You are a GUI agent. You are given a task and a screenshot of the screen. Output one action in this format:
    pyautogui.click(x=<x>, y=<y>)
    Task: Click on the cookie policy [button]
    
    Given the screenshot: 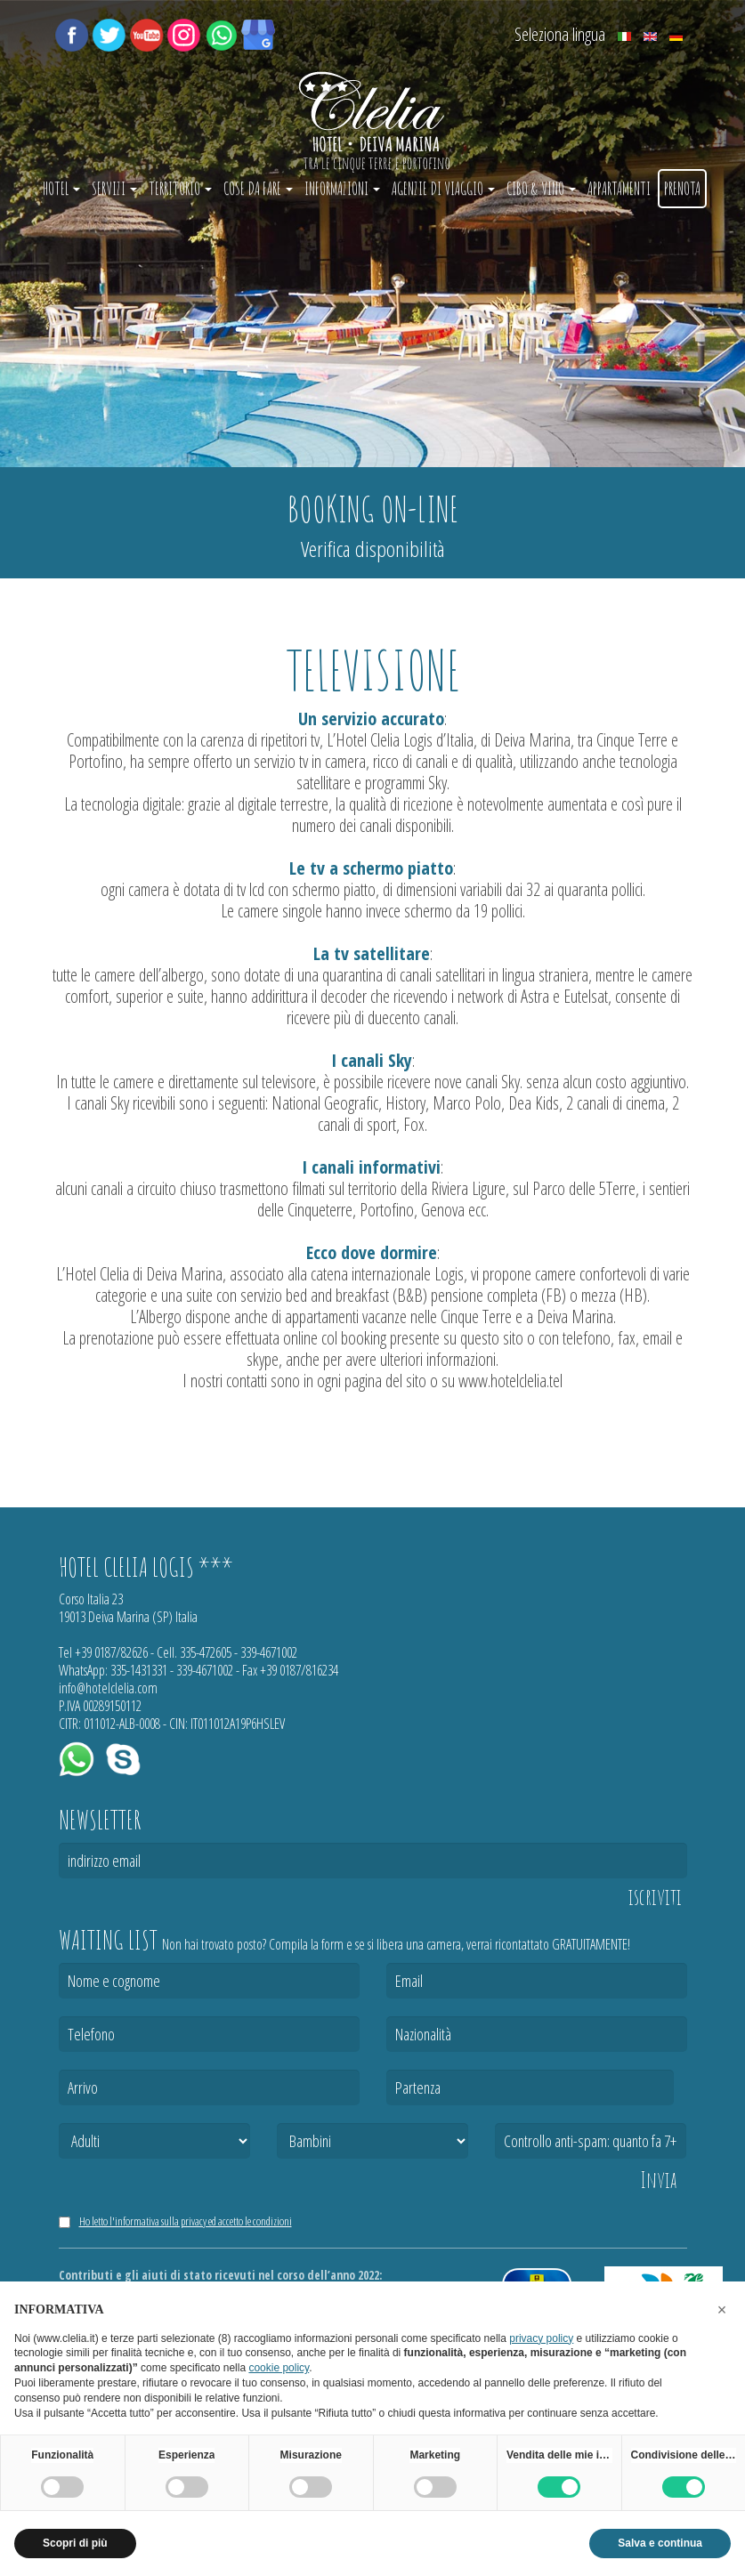 What is the action you would take?
    pyautogui.click(x=278, y=2368)
    